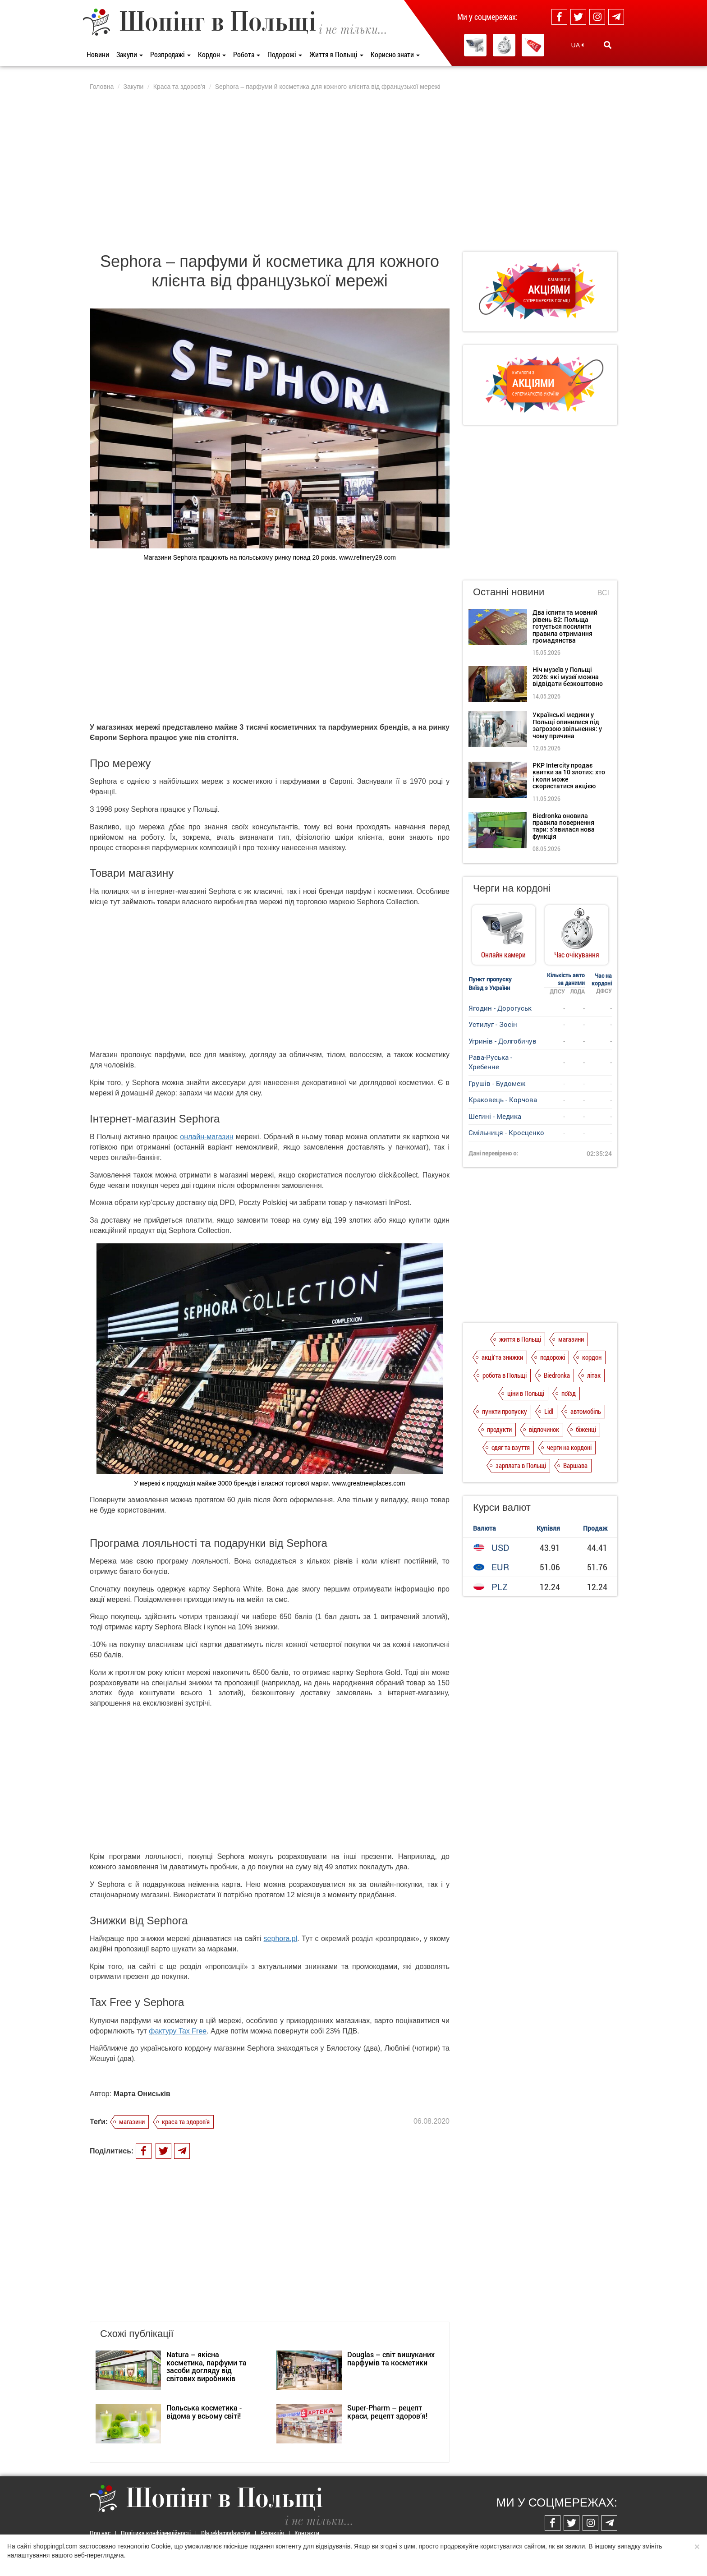 This screenshot has width=707, height=2576. Describe the element at coordinates (206, 1137) in the screenshot. I see `онлайн-магазин` at that location.